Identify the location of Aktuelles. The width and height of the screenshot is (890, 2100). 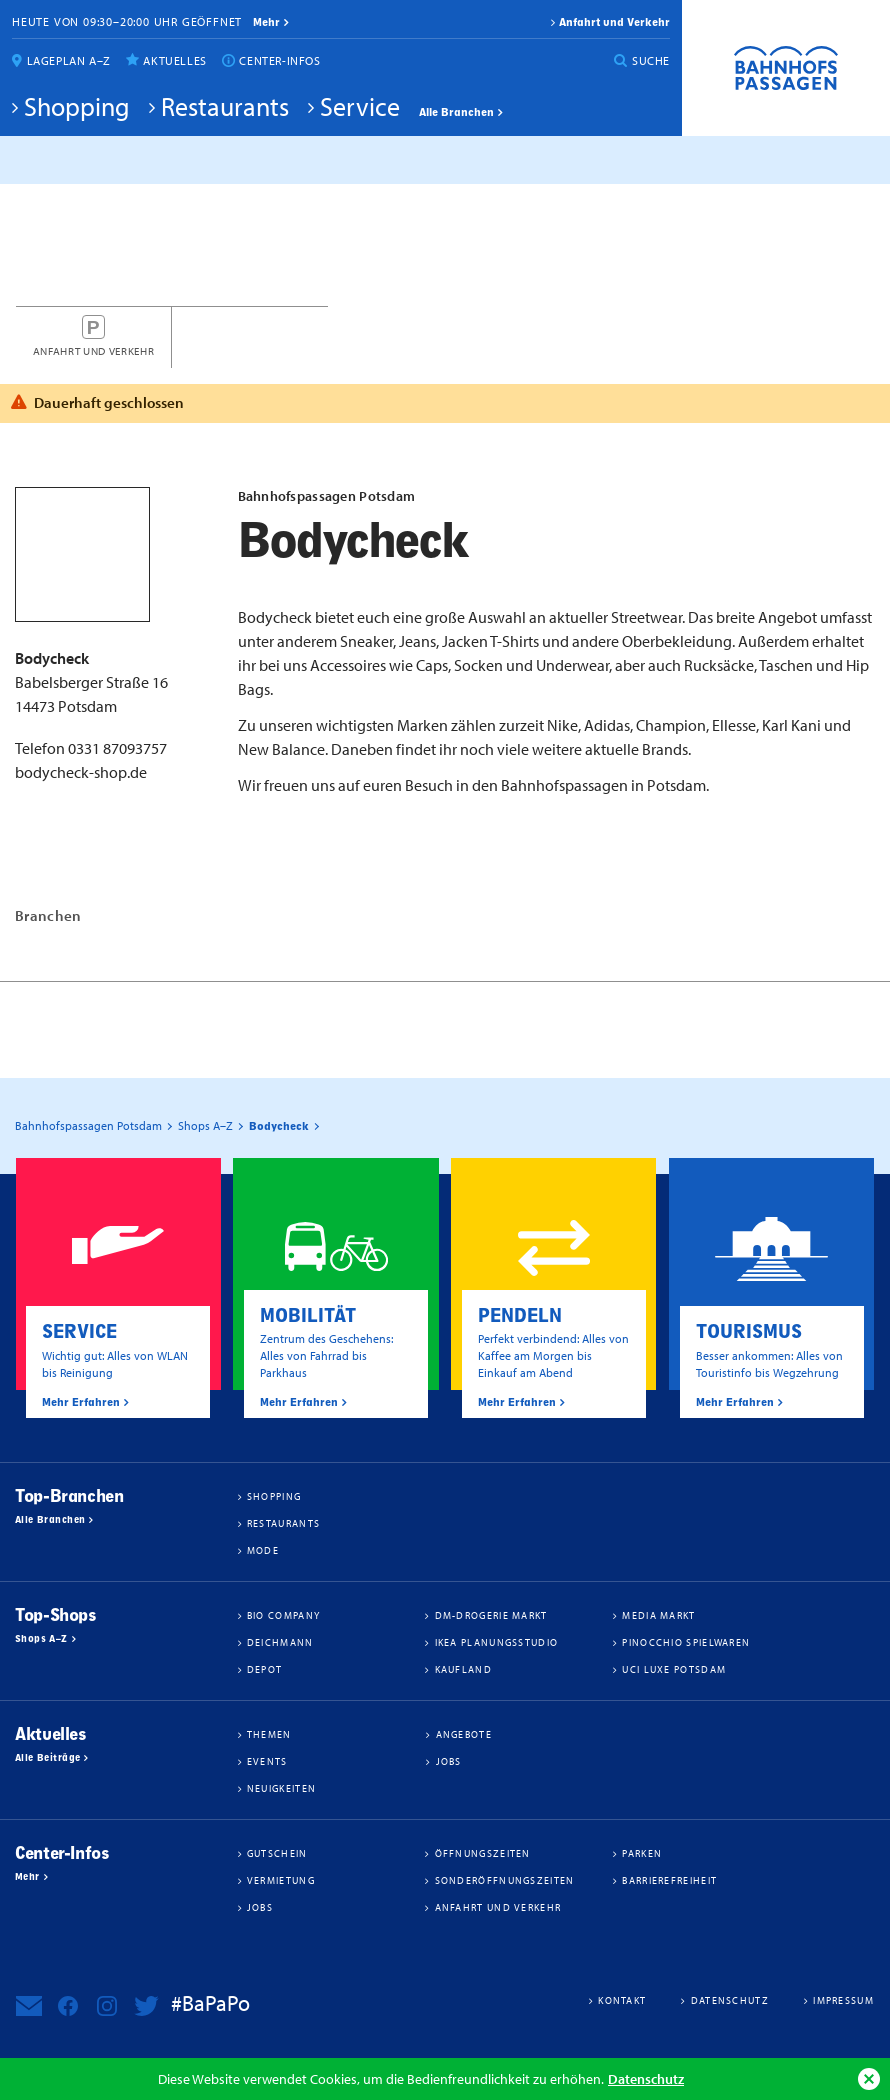
(174, 60).